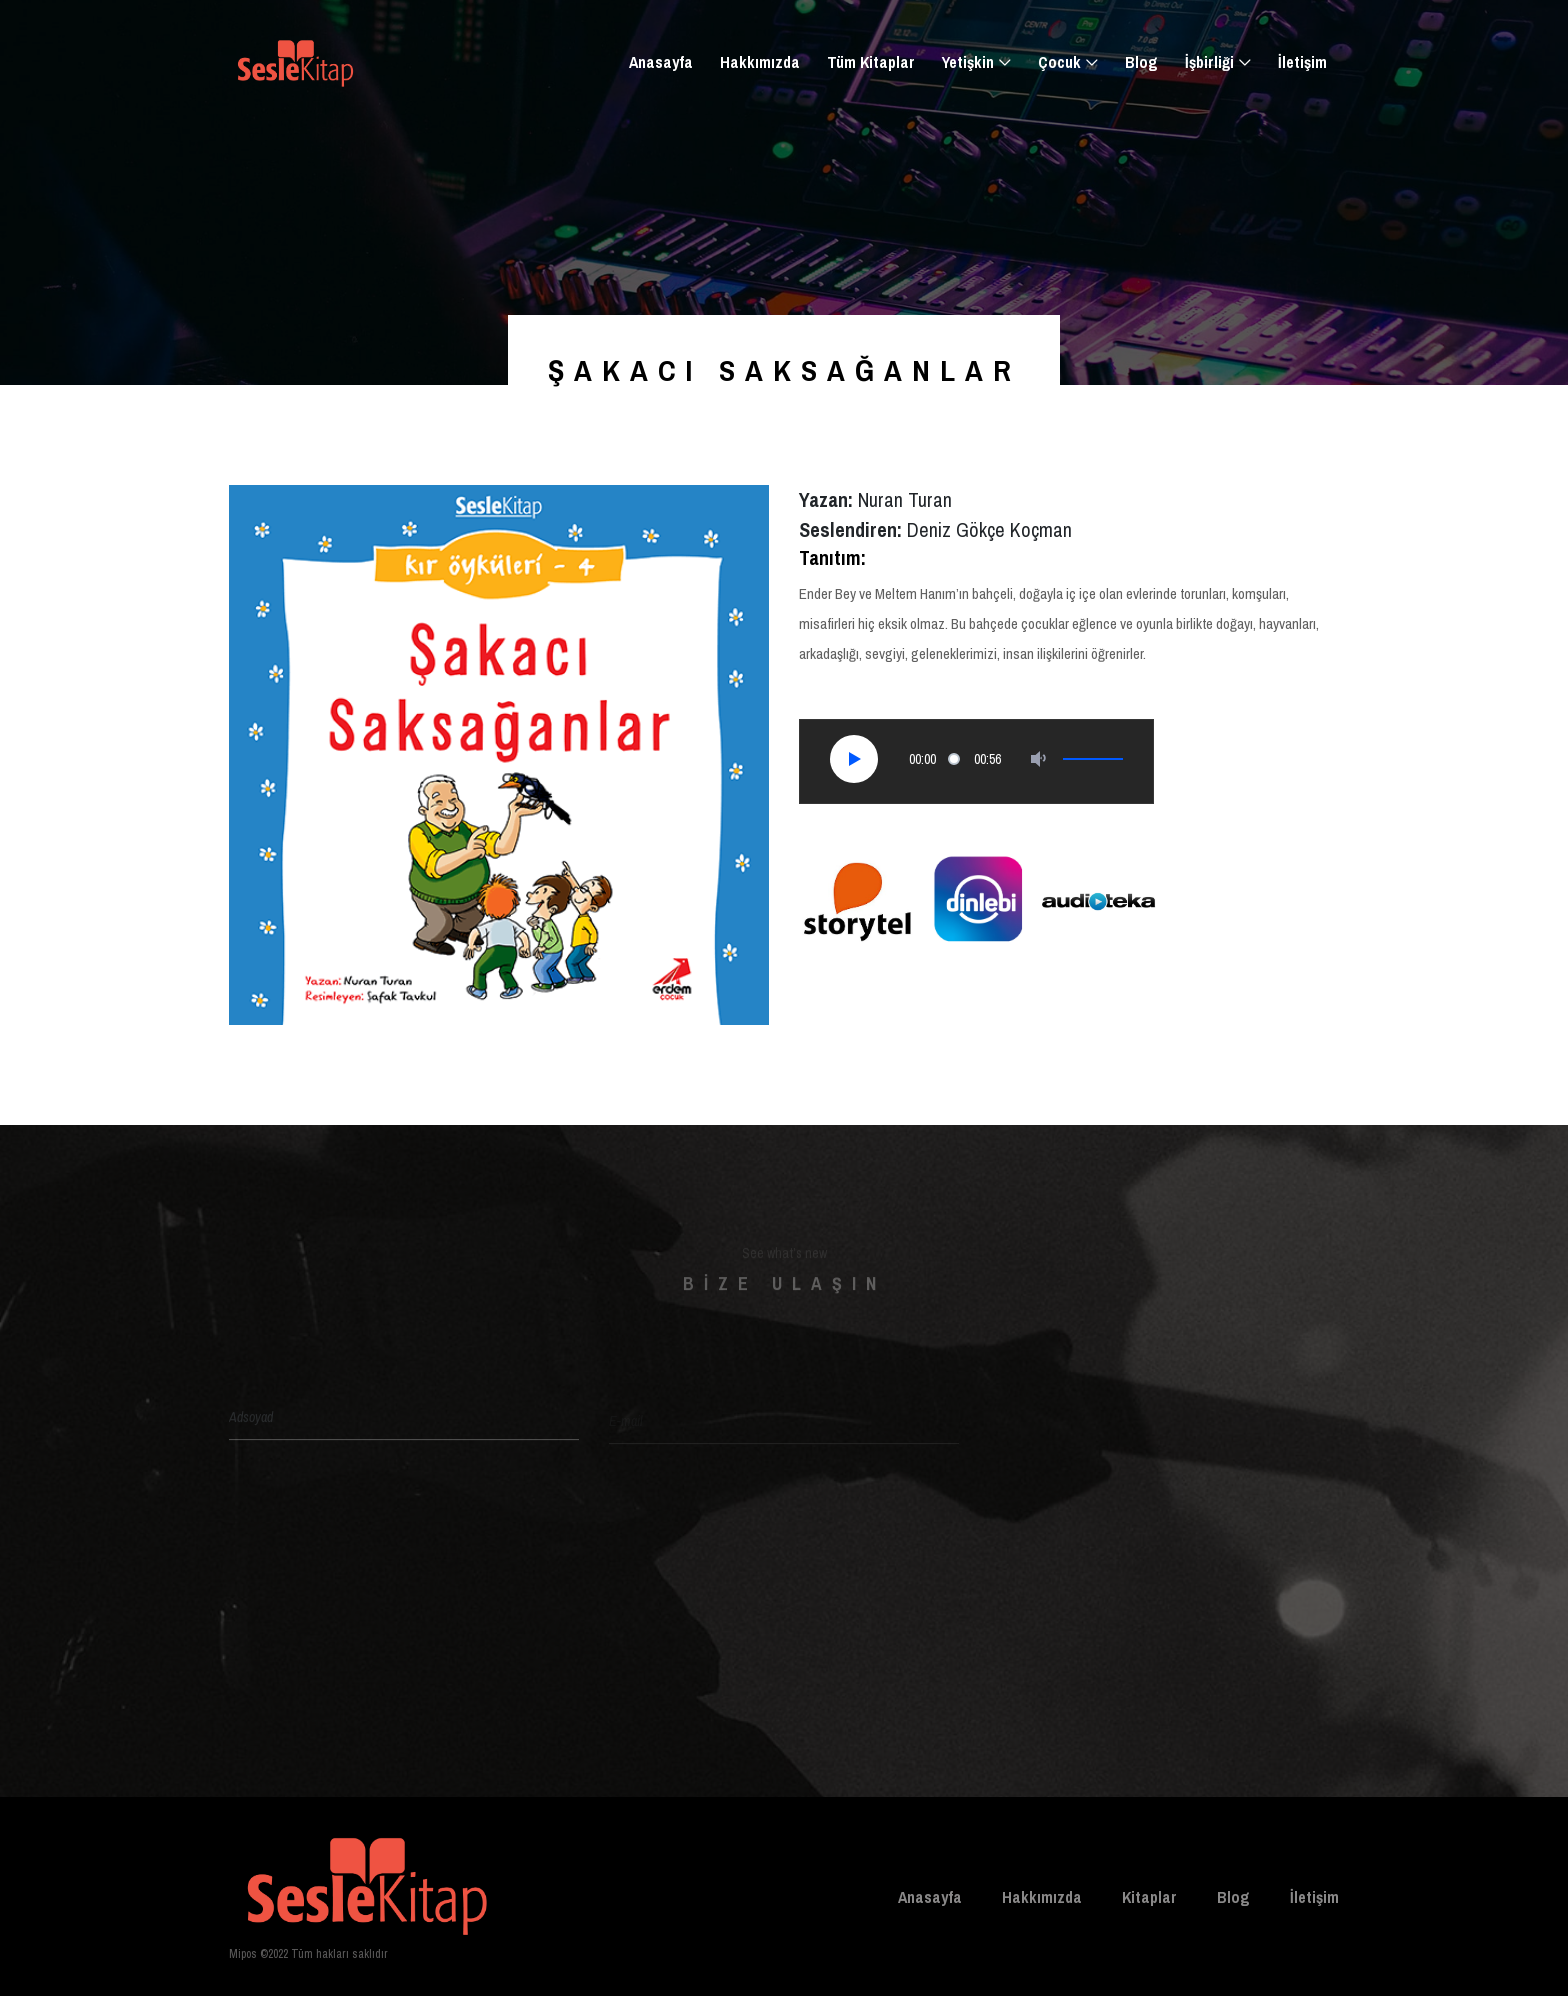 The image size is (1568, 1996). Describe the element at coordinates (1059, 62) in the screenshot. I see `Çocuk` at that location.